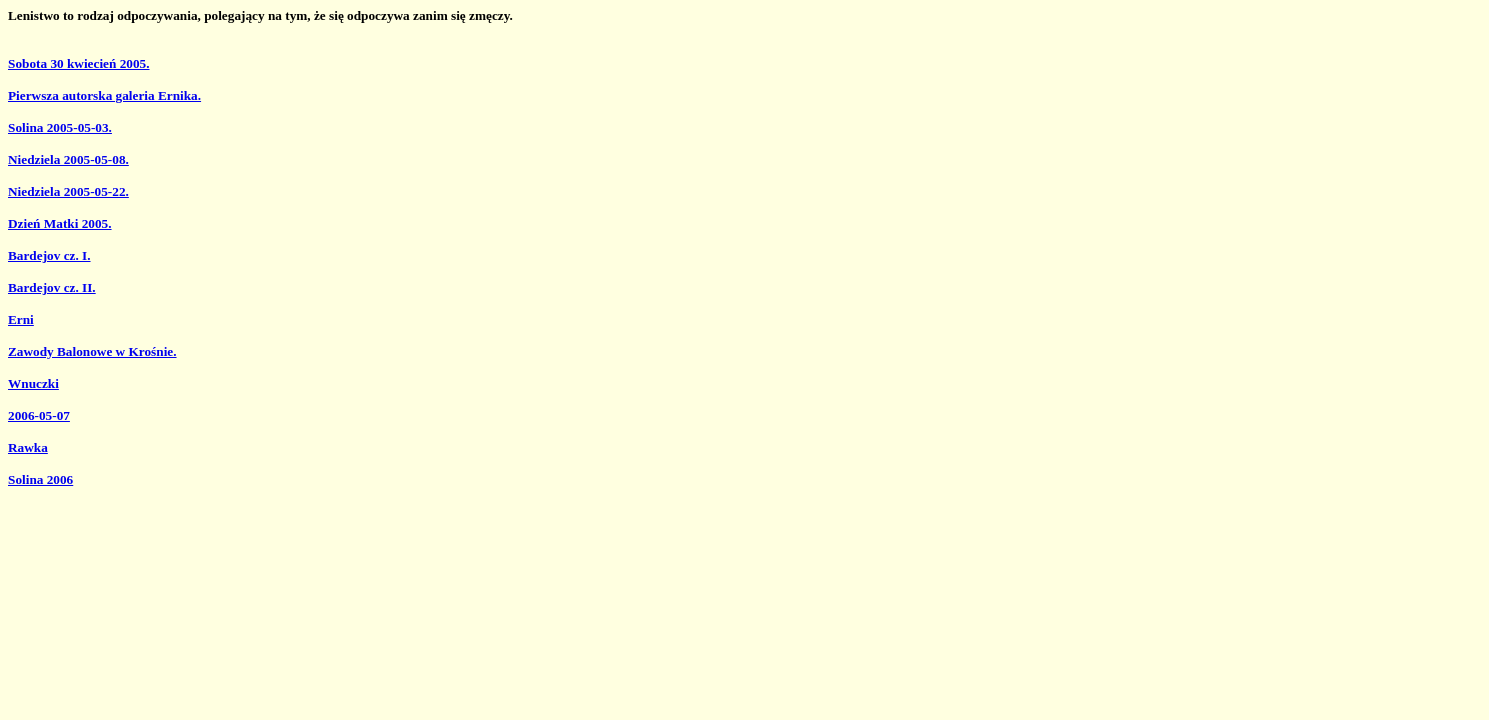  What do you see at coordinates (68, 191) in the screenshot?
I see `Niedziela 2005-05-22.` at bounding box center [68, 191].